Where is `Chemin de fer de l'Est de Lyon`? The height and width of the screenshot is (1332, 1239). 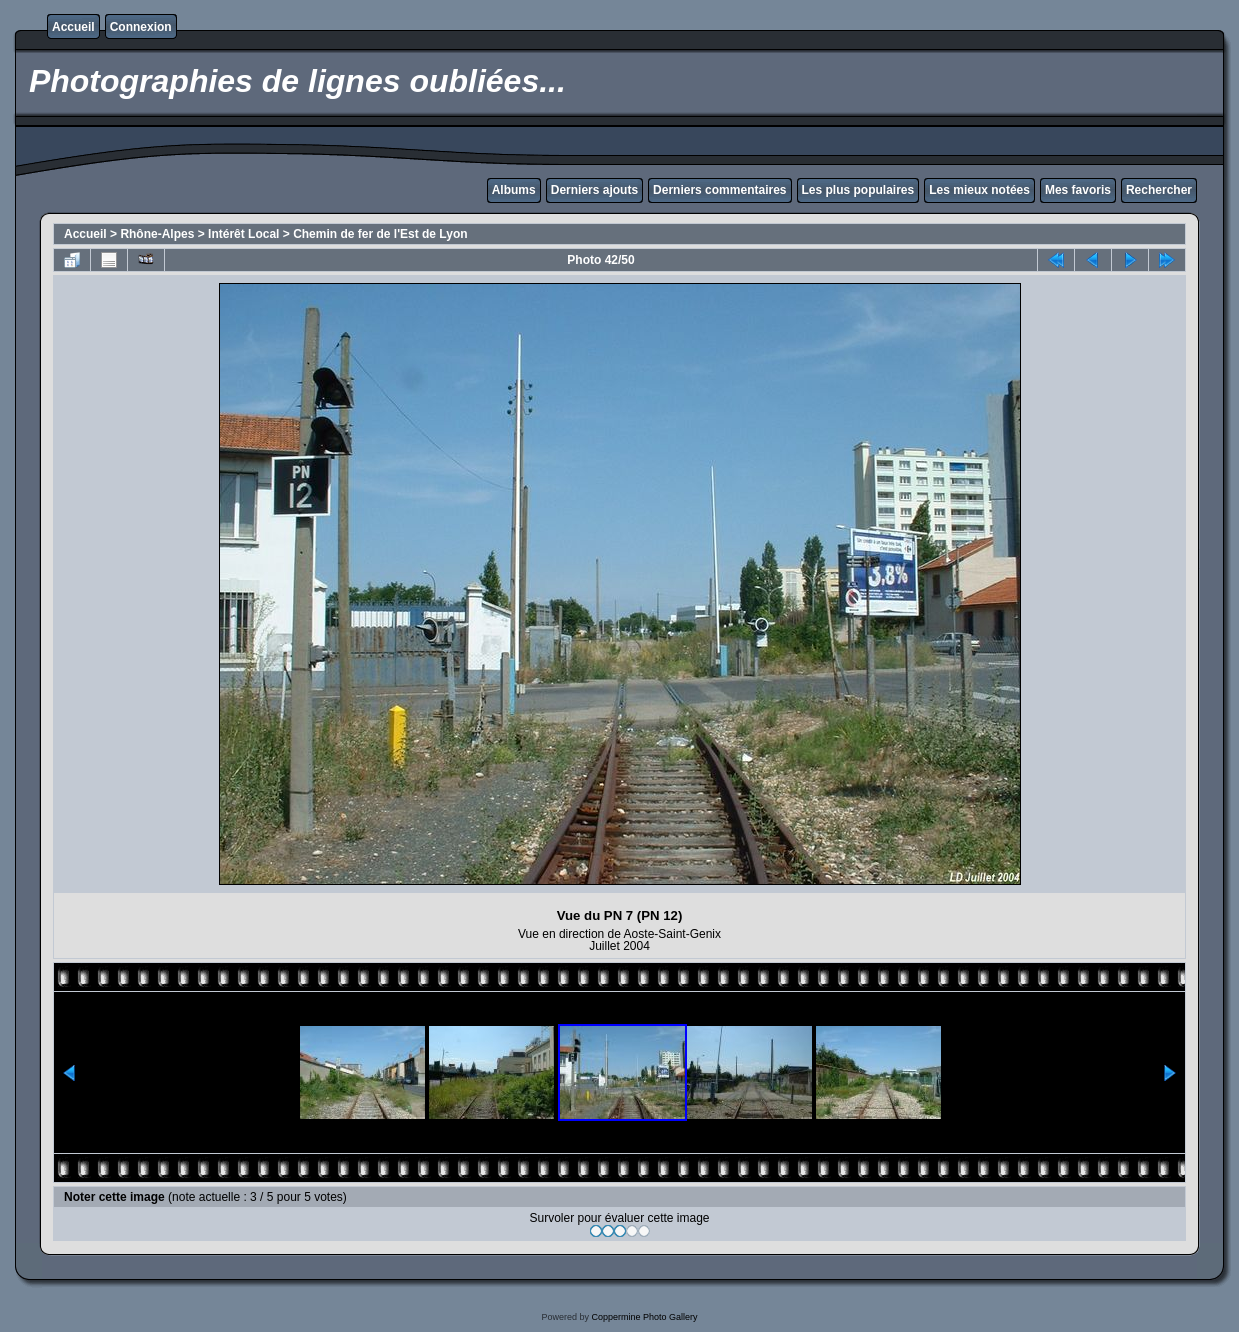 Chemin de fer de l'Est de Lyon is located at coordinates (380, 234).